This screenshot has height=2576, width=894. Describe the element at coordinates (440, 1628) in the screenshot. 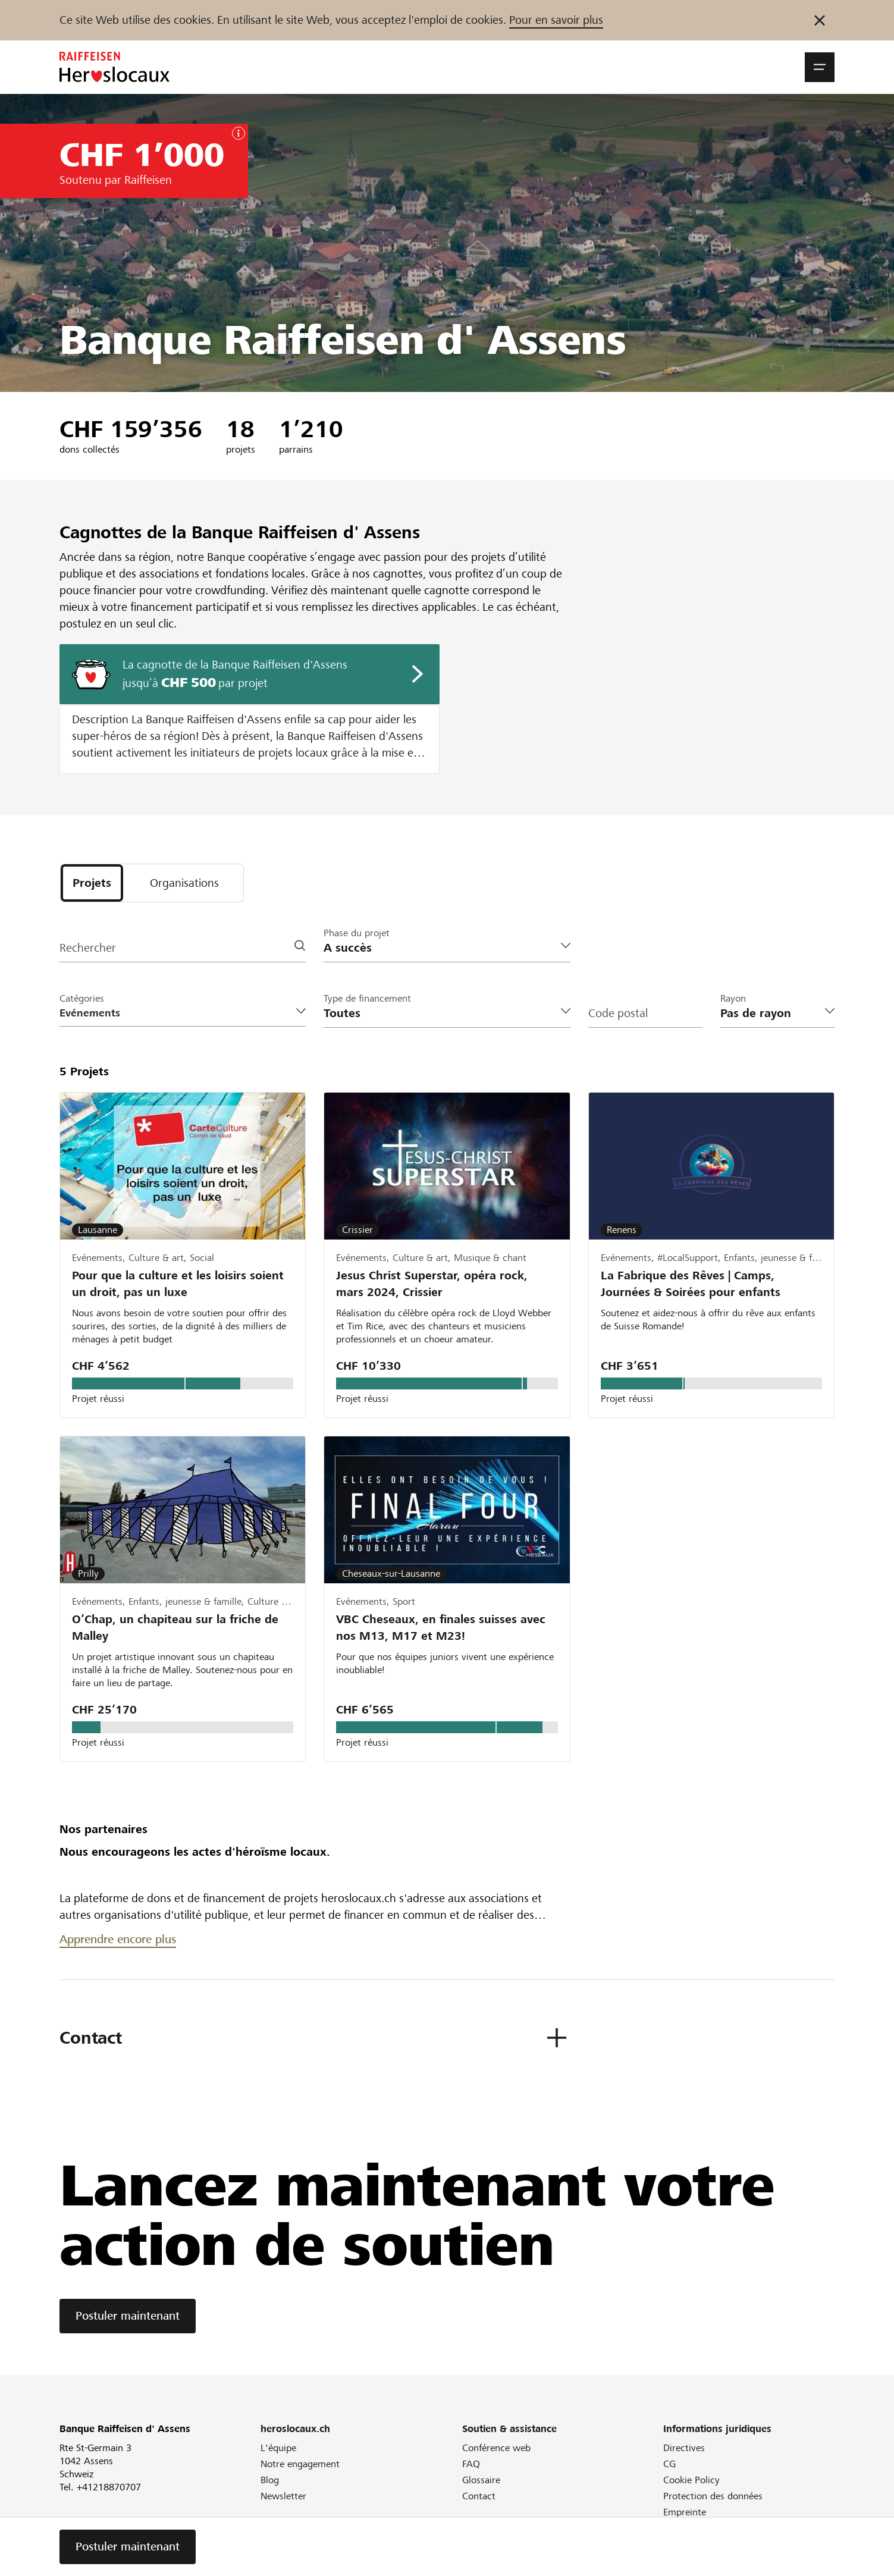

I see `VBC Cheseaux, en finales suisses avec nos M13, M17 et M23!` at that location.